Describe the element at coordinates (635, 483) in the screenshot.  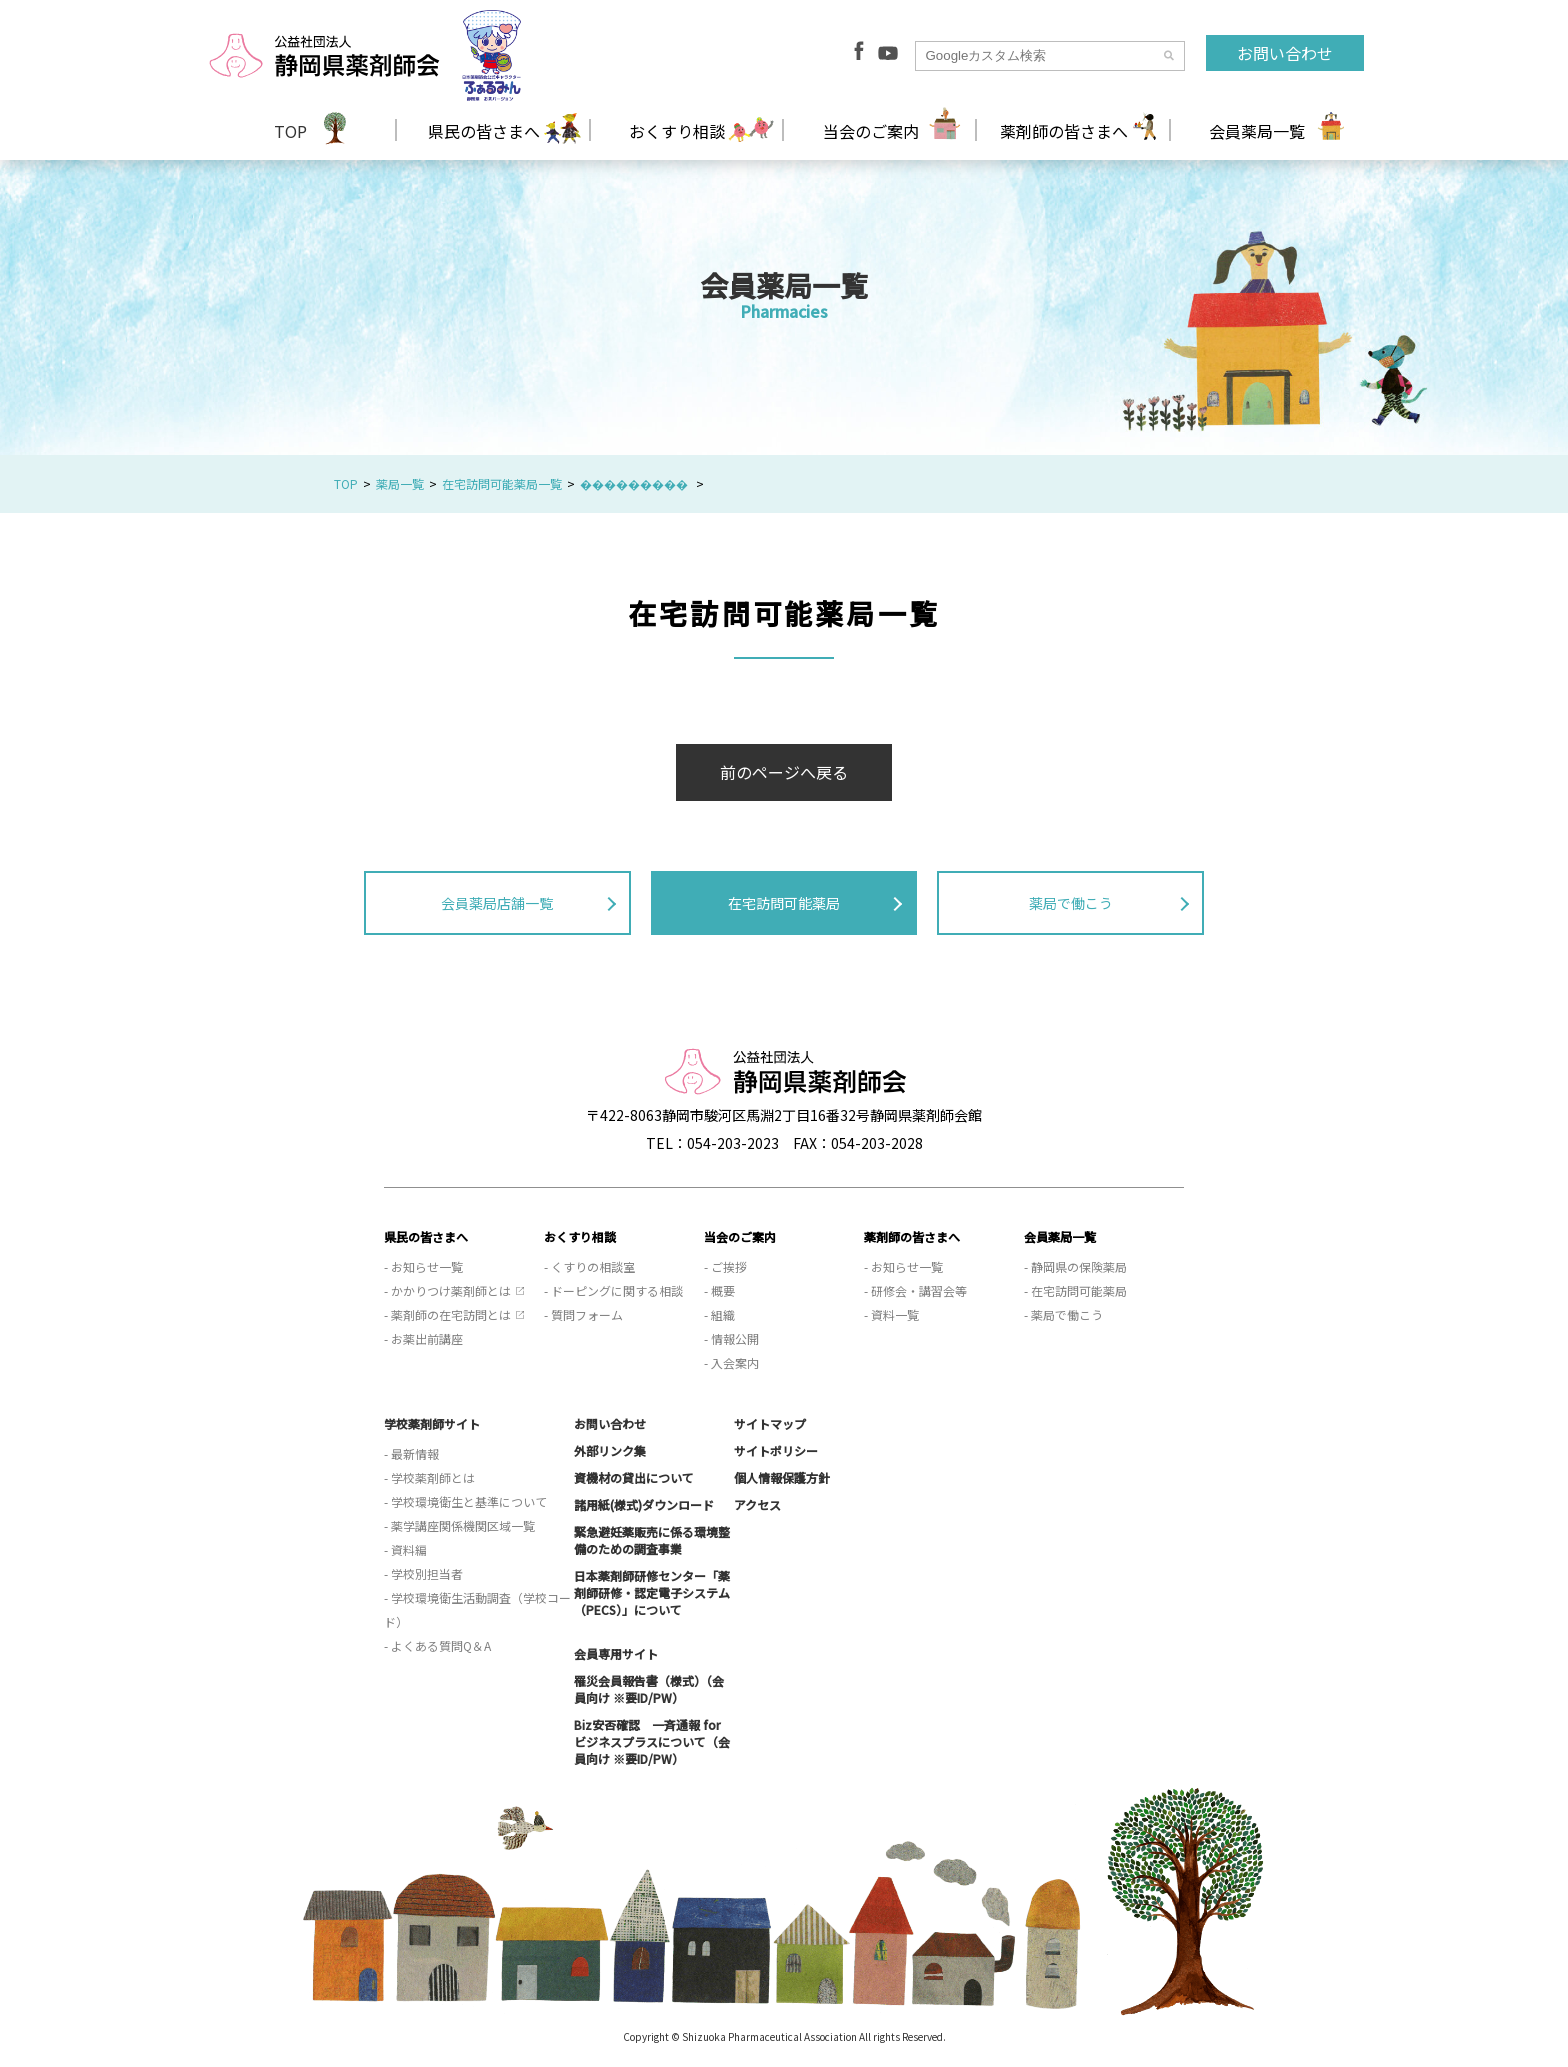
I see `���������` at that location.